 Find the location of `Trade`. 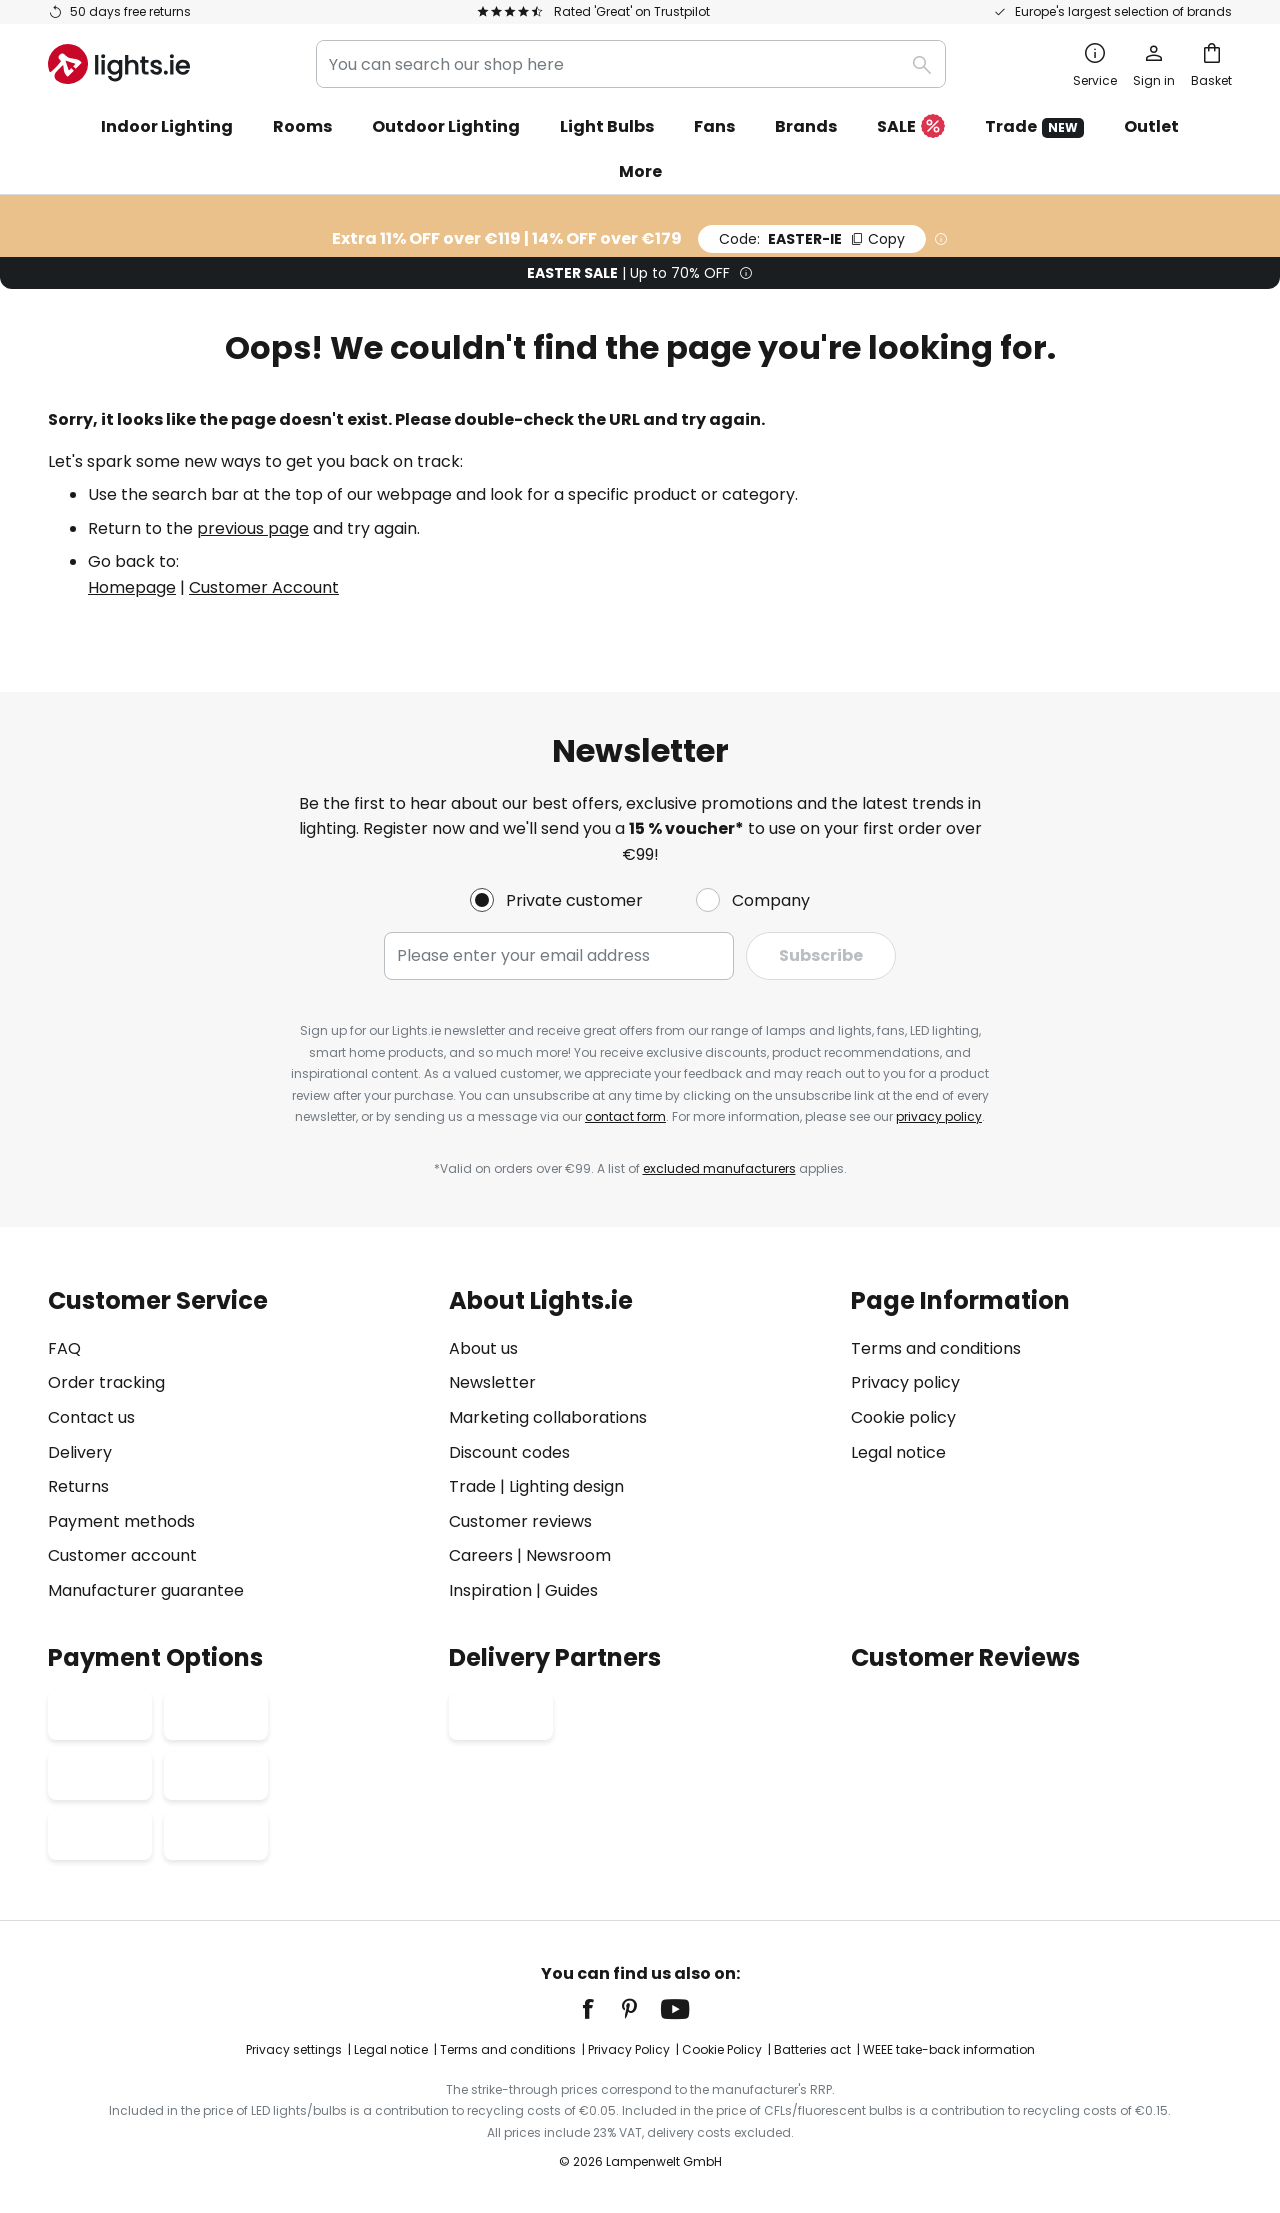

Trade is located at coordinates (1034, 126).